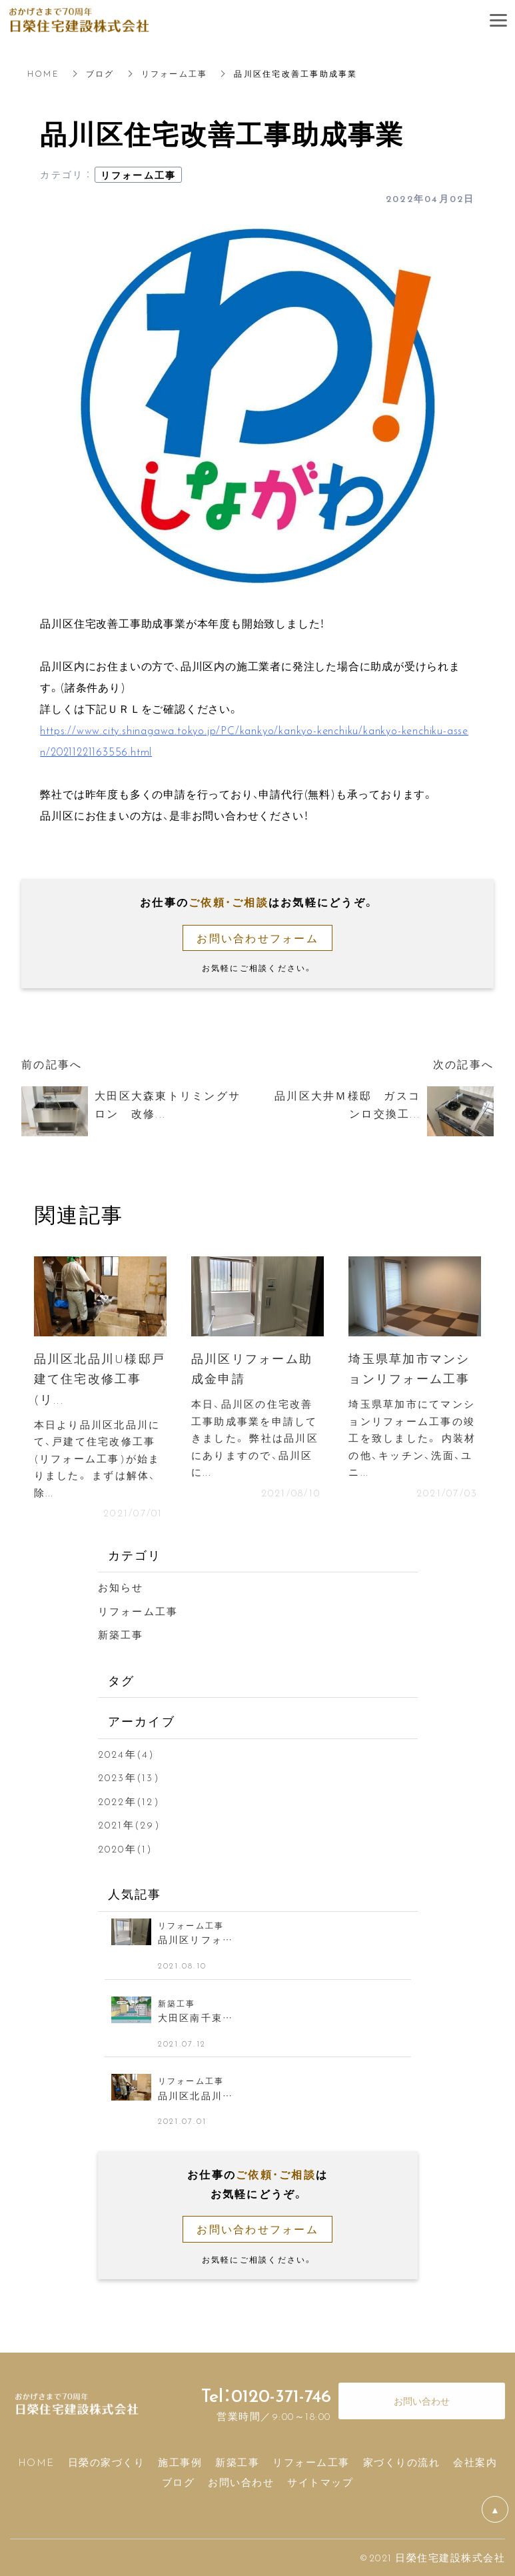  What do you see at coordinates (320, 2482) in the screenshot?
I see `サイトマップ` at bounding box center [320, 2482].